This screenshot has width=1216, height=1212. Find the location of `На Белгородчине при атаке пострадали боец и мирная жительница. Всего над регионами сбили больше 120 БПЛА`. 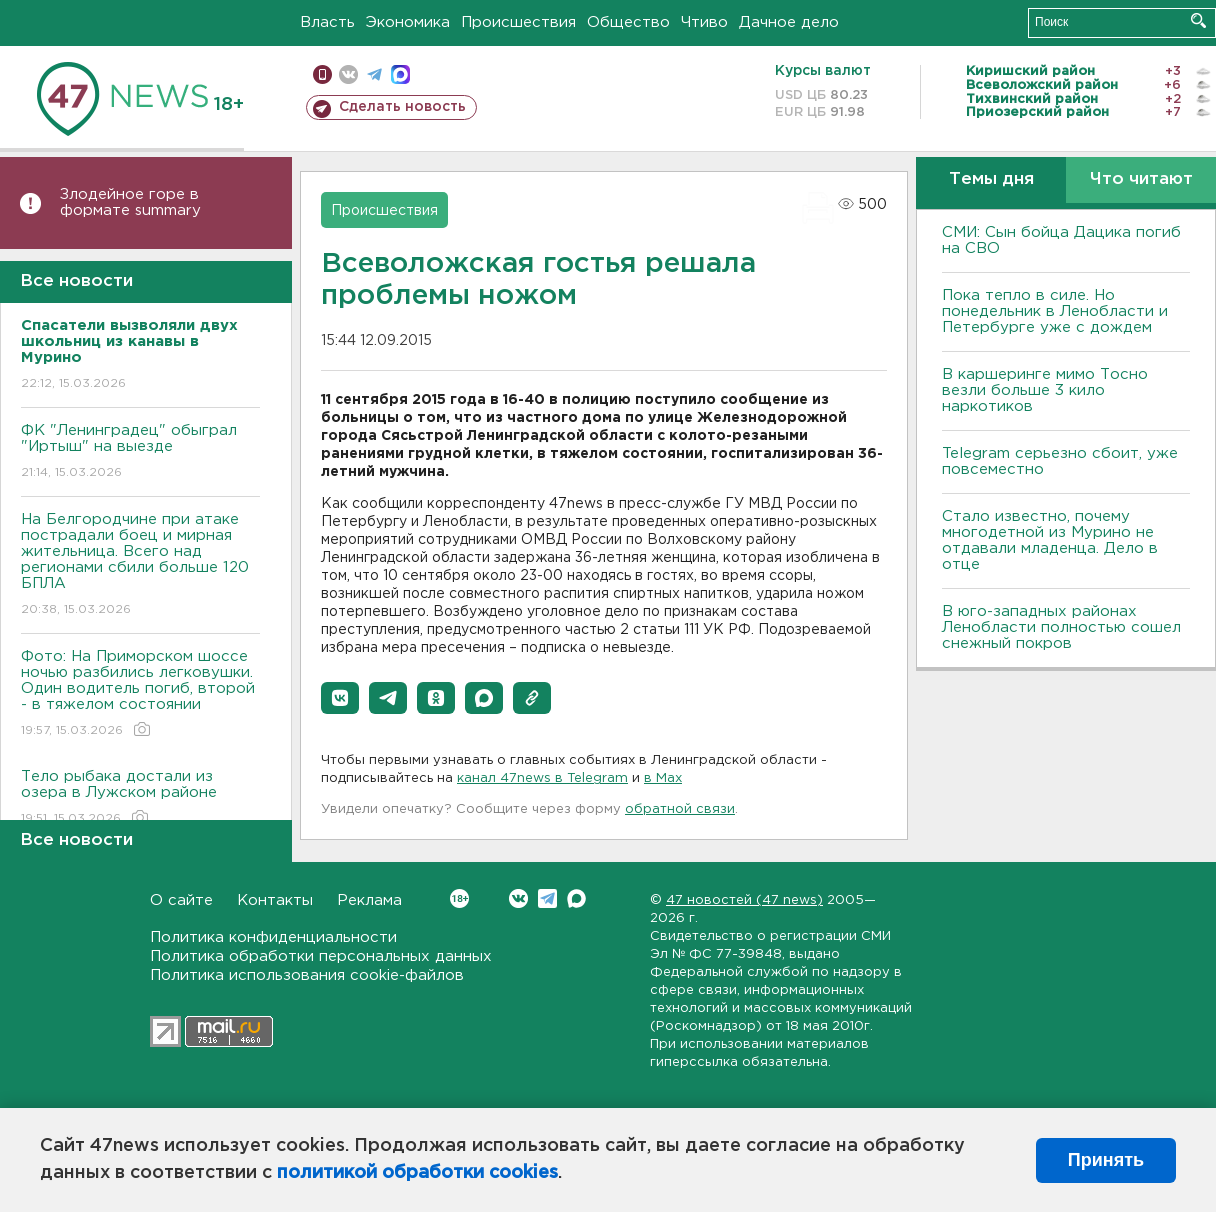

На Белгородчине при атаке пострадали боец и мирная жительница. Всего над регионами сбили больше 120 БПЛА is located at coordinates (140, 565).